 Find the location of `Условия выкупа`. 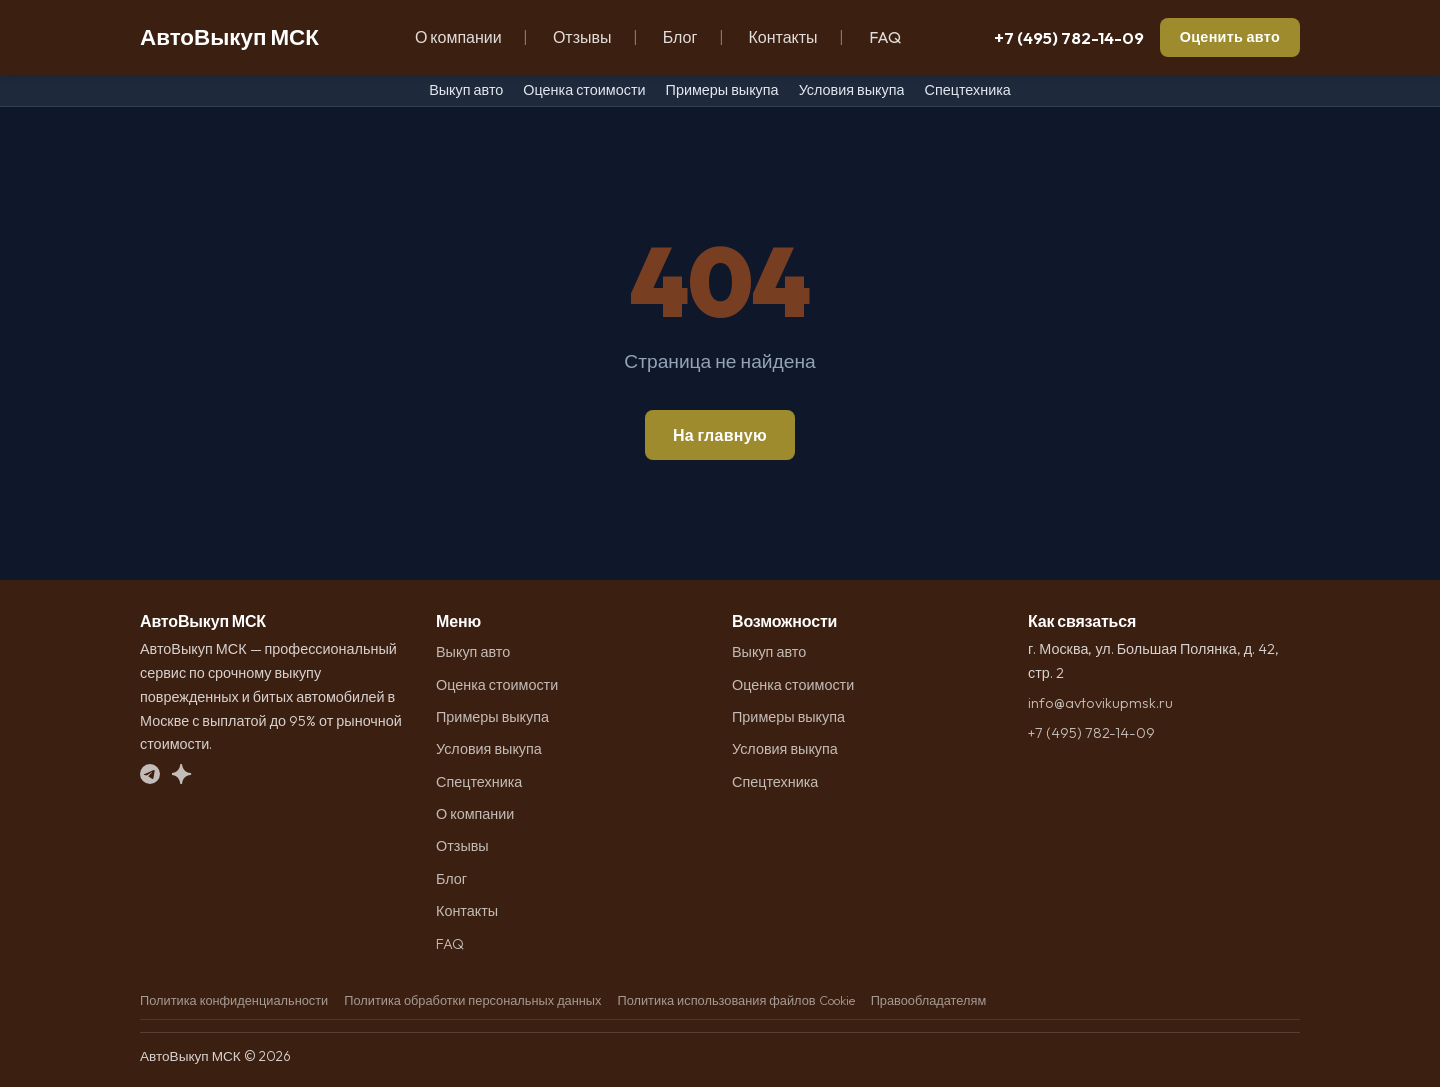

Условия выкупа is located at coordinates (852, 90).